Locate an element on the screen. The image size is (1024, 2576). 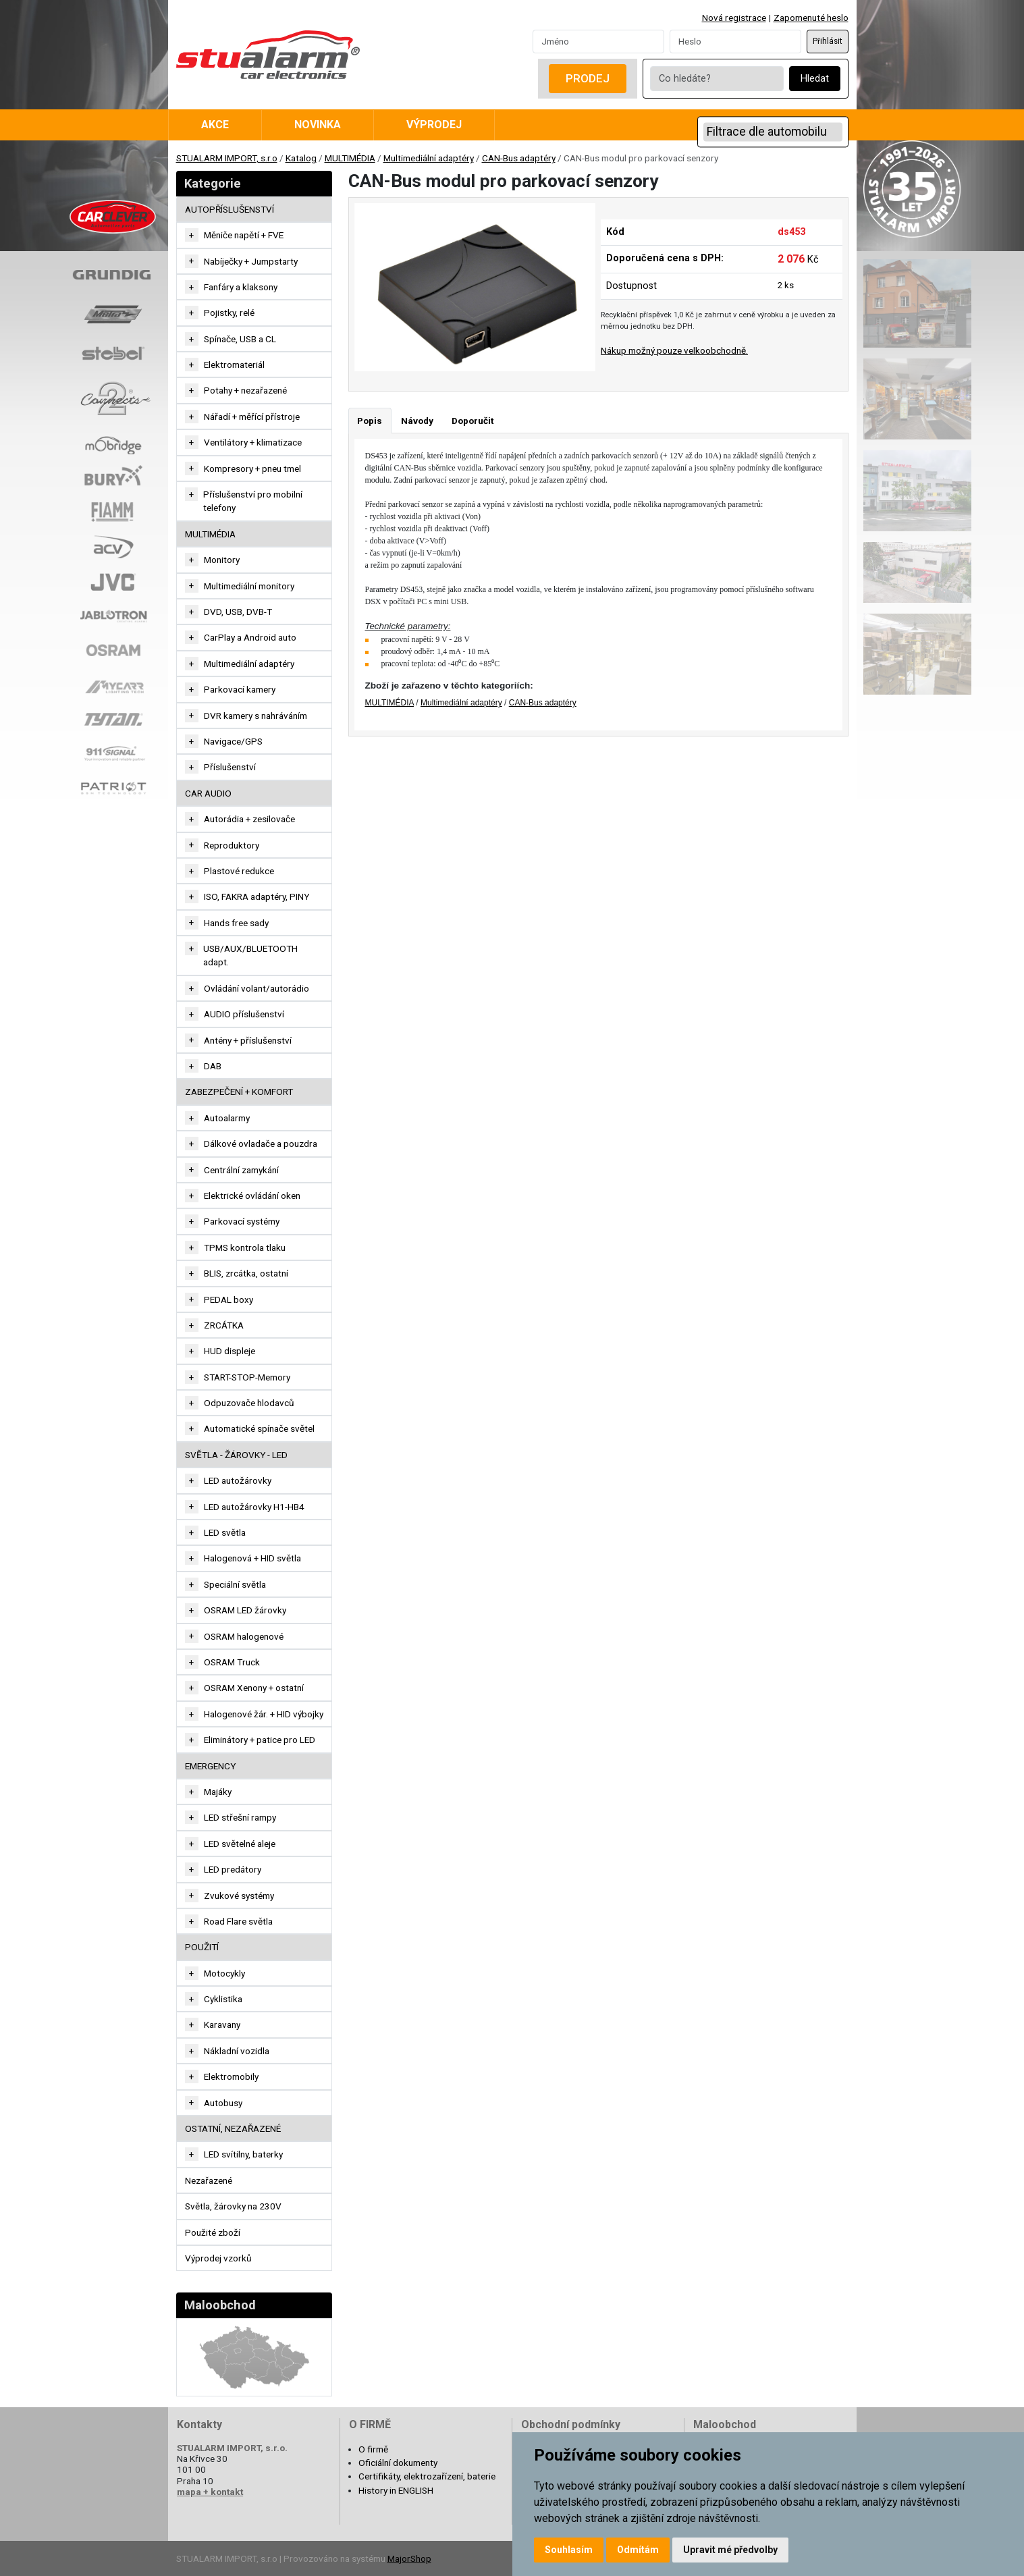
Speciální světla is located at coordinates (235, 1584).